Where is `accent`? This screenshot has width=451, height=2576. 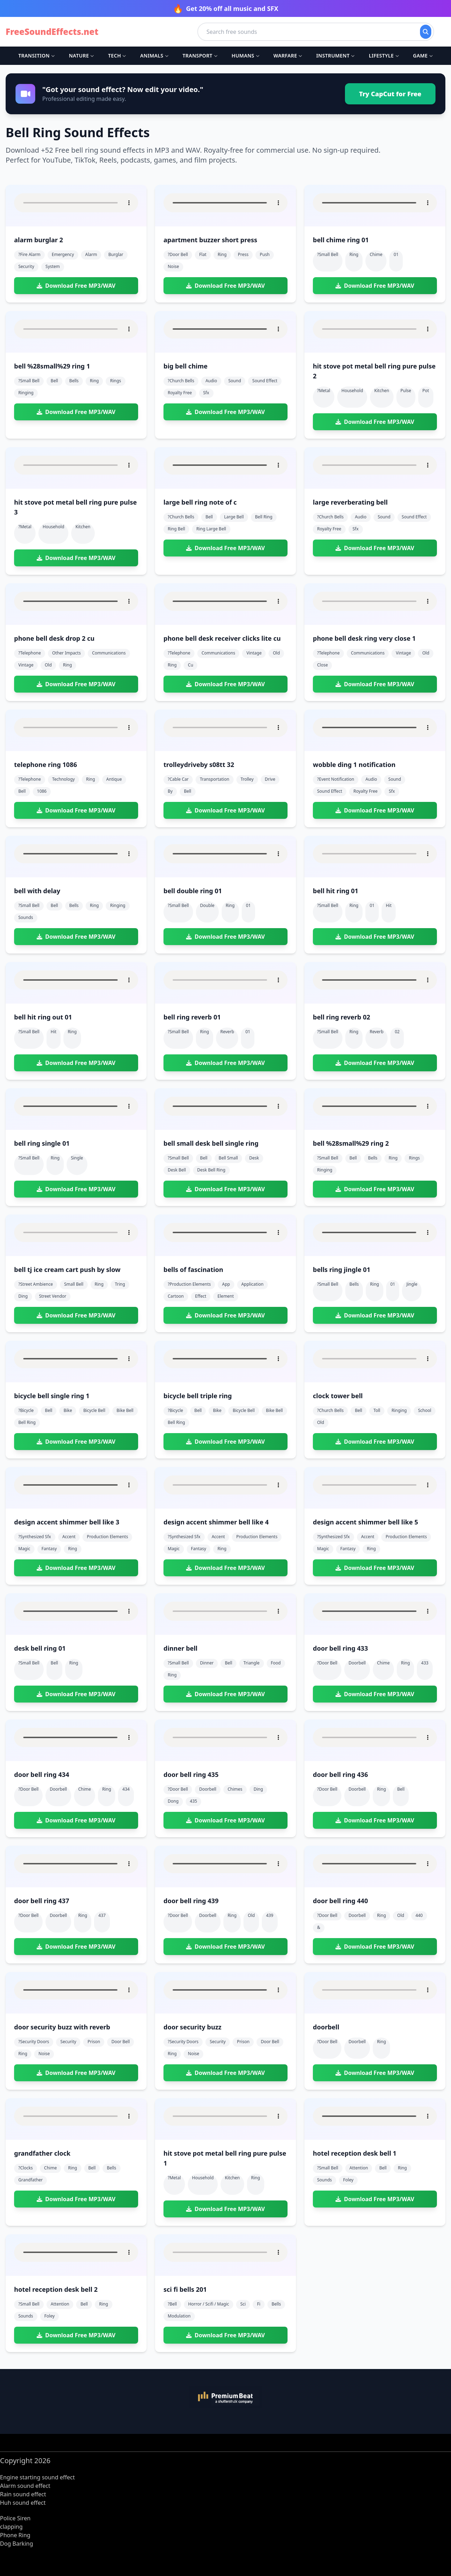 accent is located at coordinates (69, 1537).